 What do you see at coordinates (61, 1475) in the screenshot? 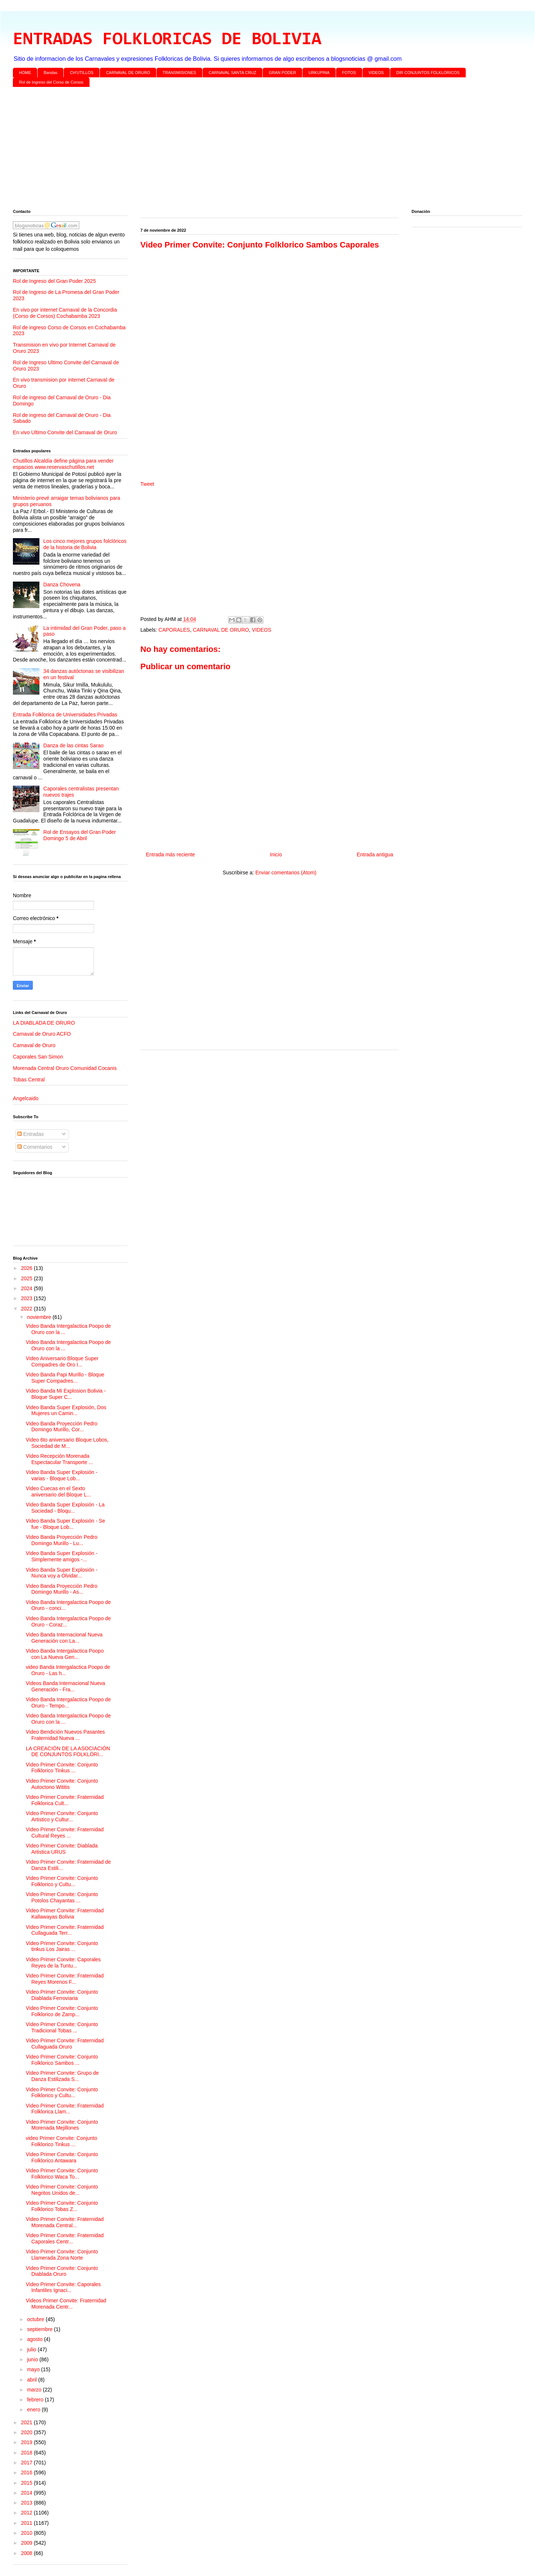
I see `Video Banda Super Explosión - varias - Bloque Lob...` at bounding box center [61, 1475].